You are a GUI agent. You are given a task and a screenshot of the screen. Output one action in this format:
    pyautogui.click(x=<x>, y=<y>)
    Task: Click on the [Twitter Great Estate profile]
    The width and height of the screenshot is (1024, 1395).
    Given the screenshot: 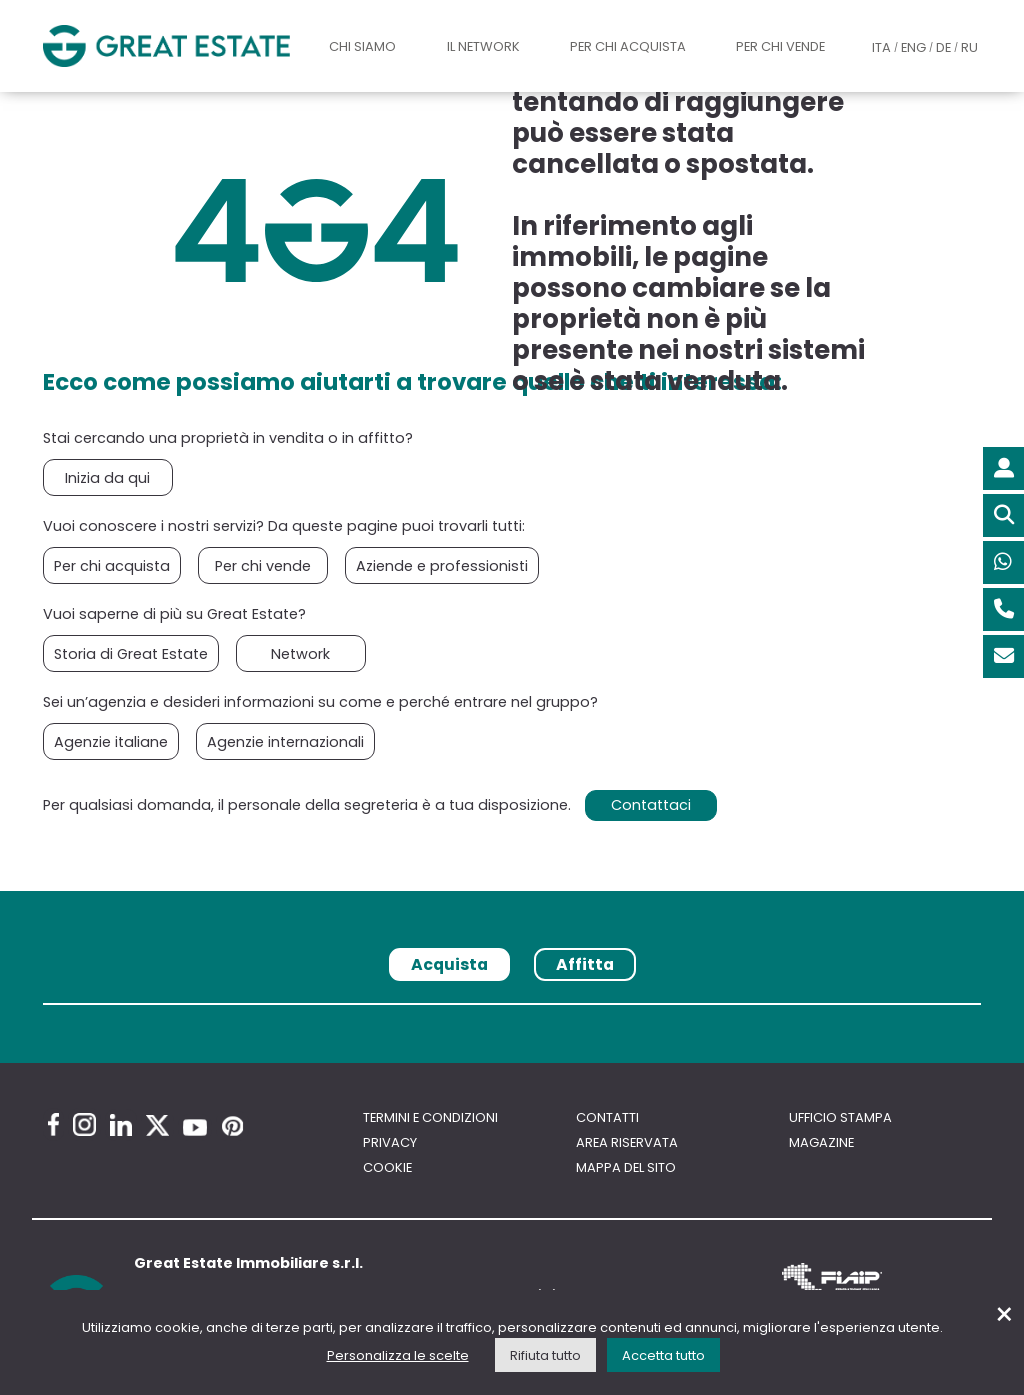 What is the action you would take?
    pyautogui.click(x=157, y=1125)
    